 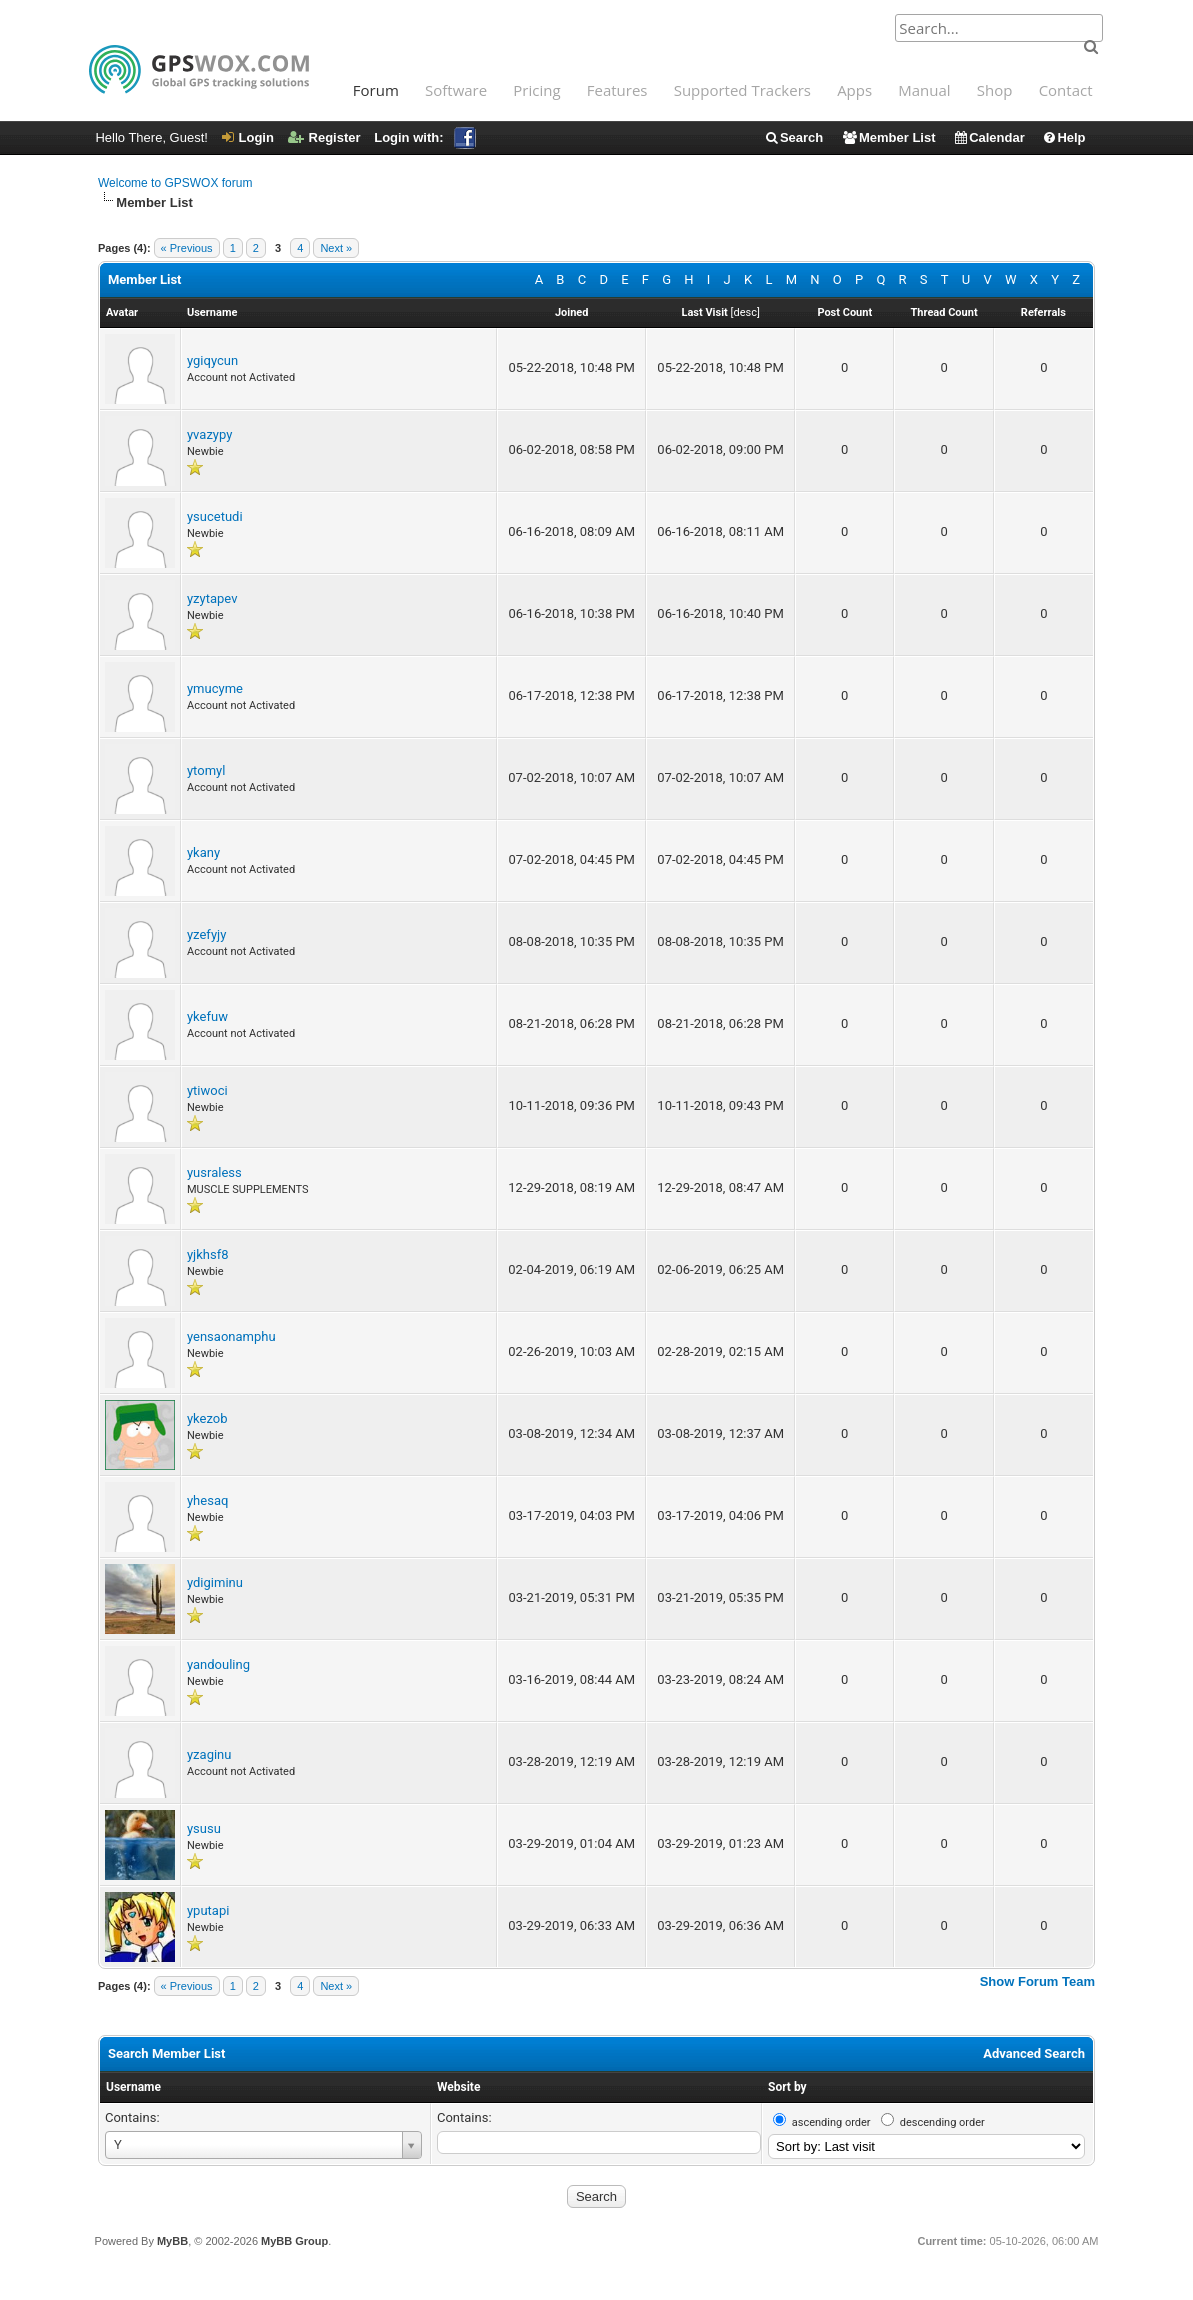 I want to click on yusraless, so click(x=214, y=1172).